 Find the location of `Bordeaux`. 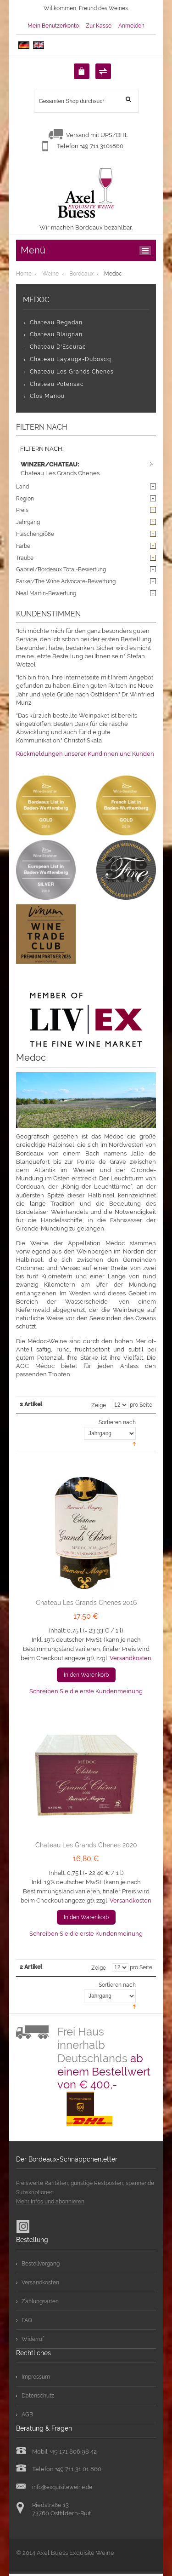

Bordeaux is located at coordinates (81, 273).